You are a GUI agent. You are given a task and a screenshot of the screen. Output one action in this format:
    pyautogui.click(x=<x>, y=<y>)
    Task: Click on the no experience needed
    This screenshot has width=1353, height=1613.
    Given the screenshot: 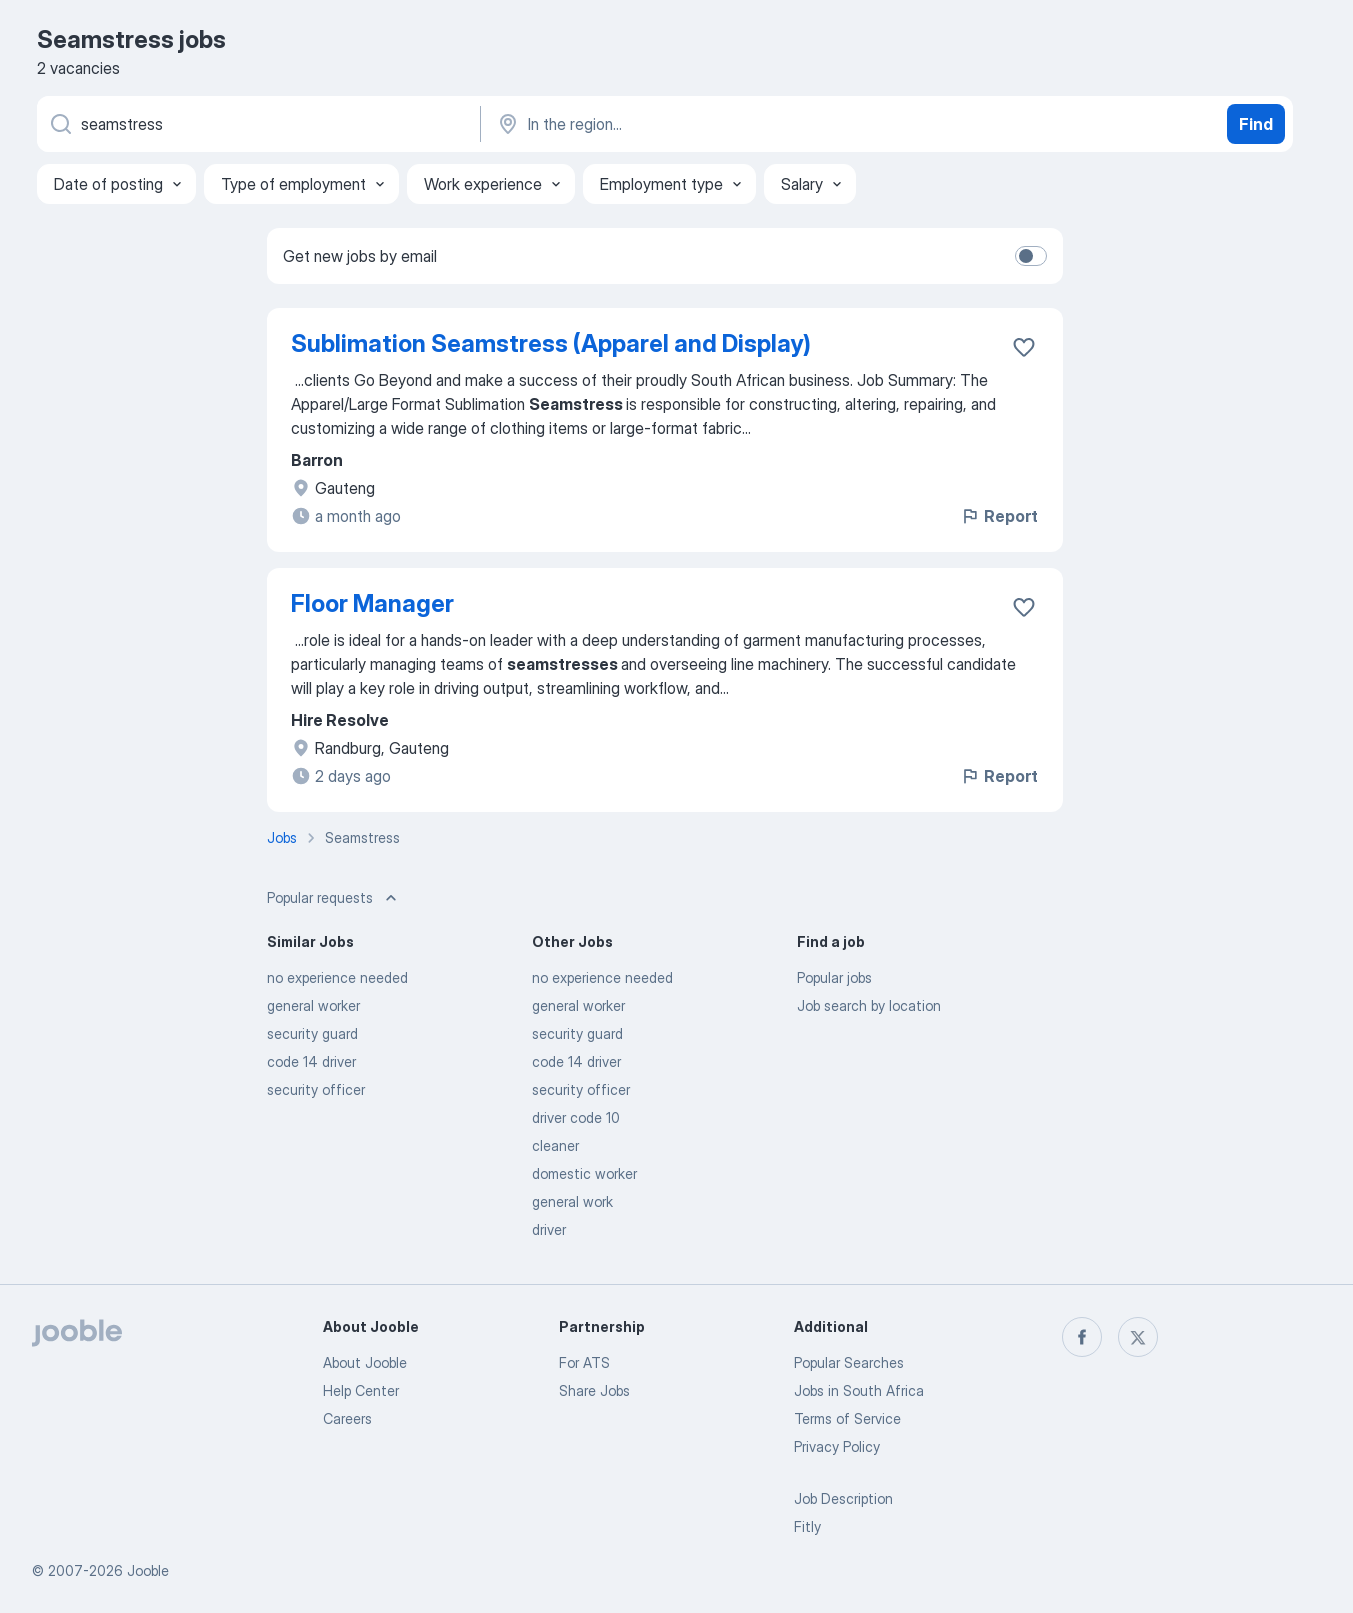 What is the action you would take?
    pyautogui.click(x=337, y=977)
    